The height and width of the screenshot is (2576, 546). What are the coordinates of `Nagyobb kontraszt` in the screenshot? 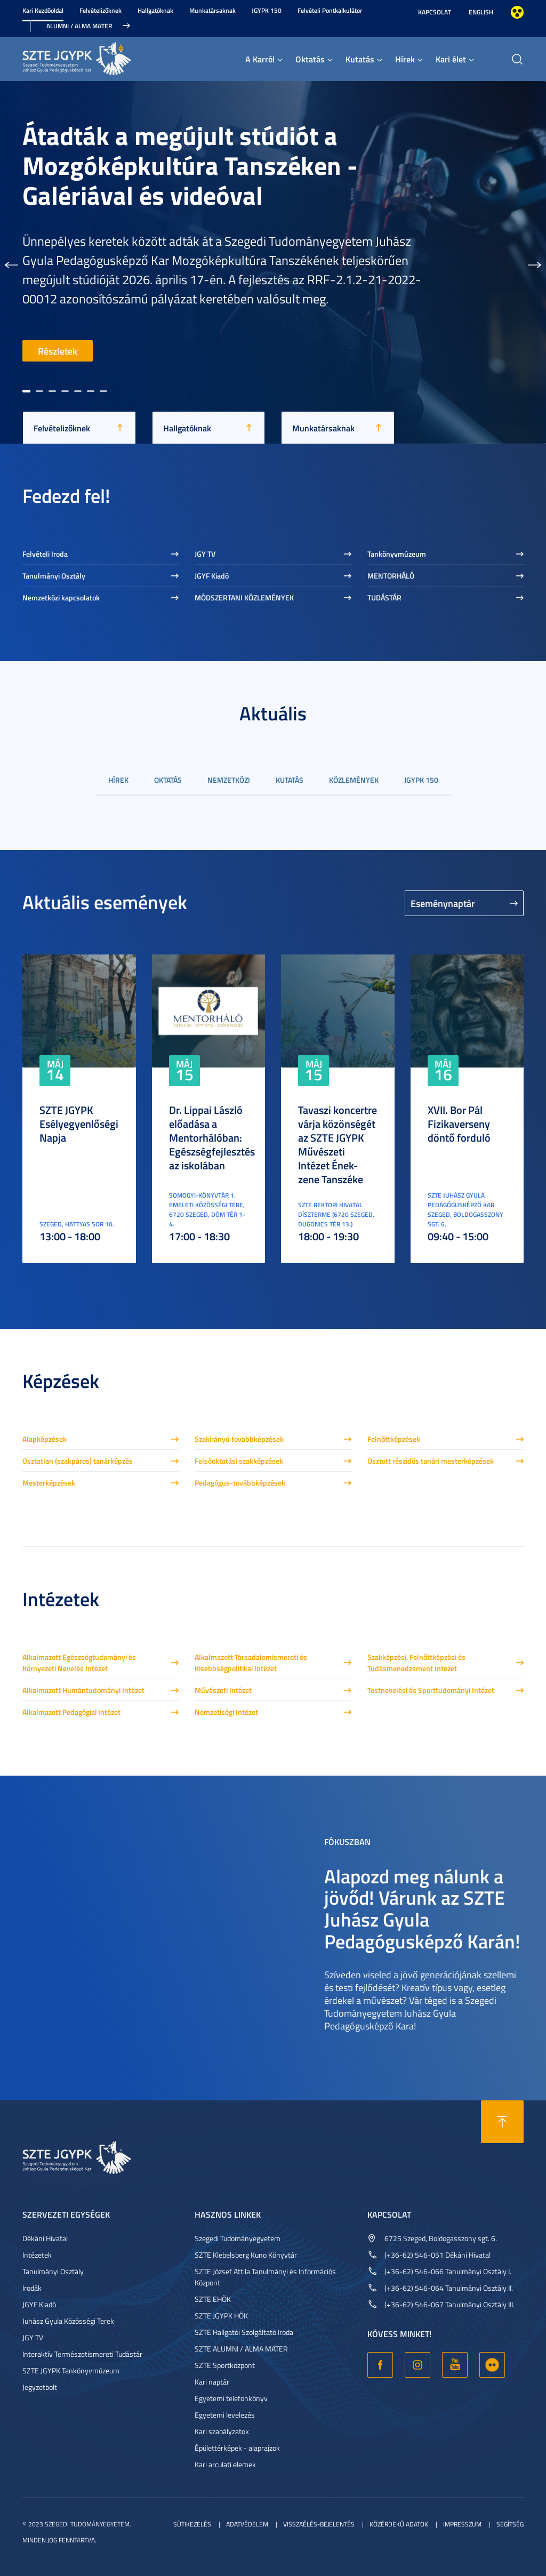 It's located at (517, 12).